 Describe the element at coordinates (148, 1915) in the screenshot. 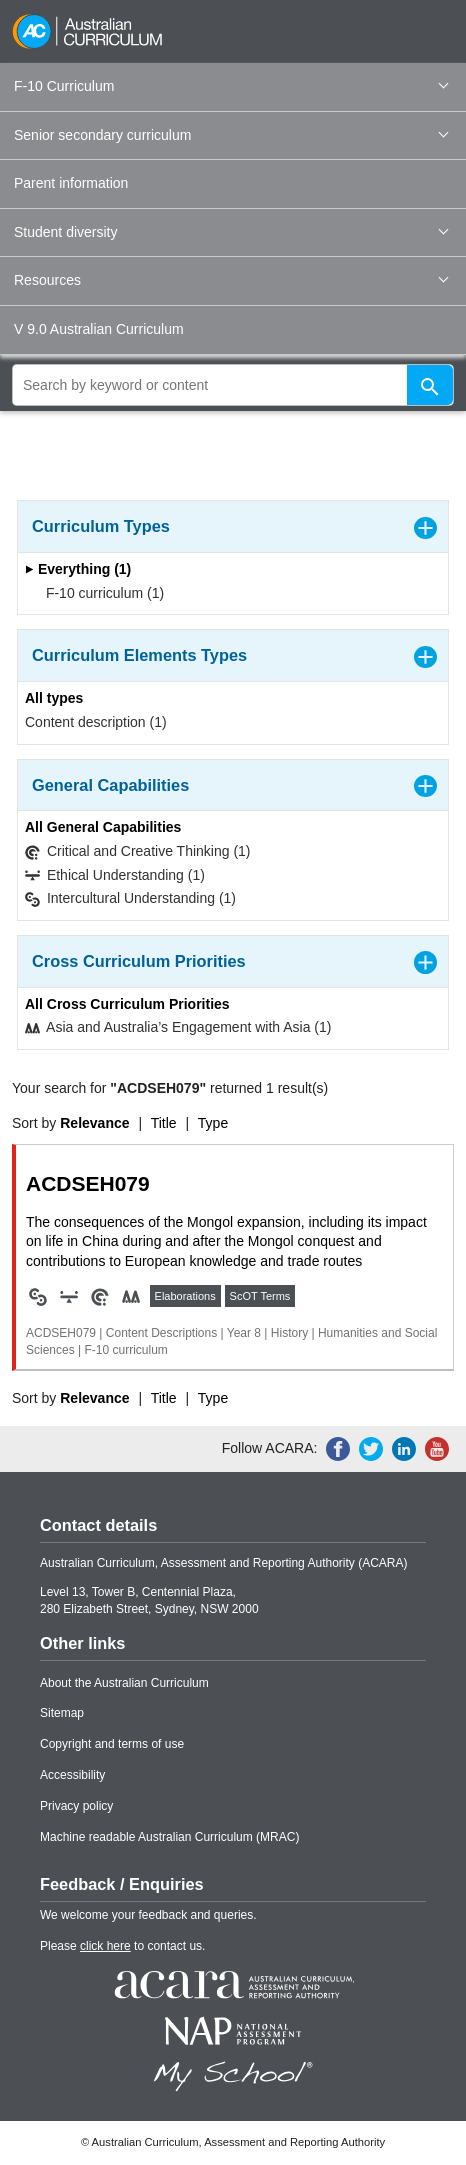

I see `We welcome your feedback and queries.` at that location.